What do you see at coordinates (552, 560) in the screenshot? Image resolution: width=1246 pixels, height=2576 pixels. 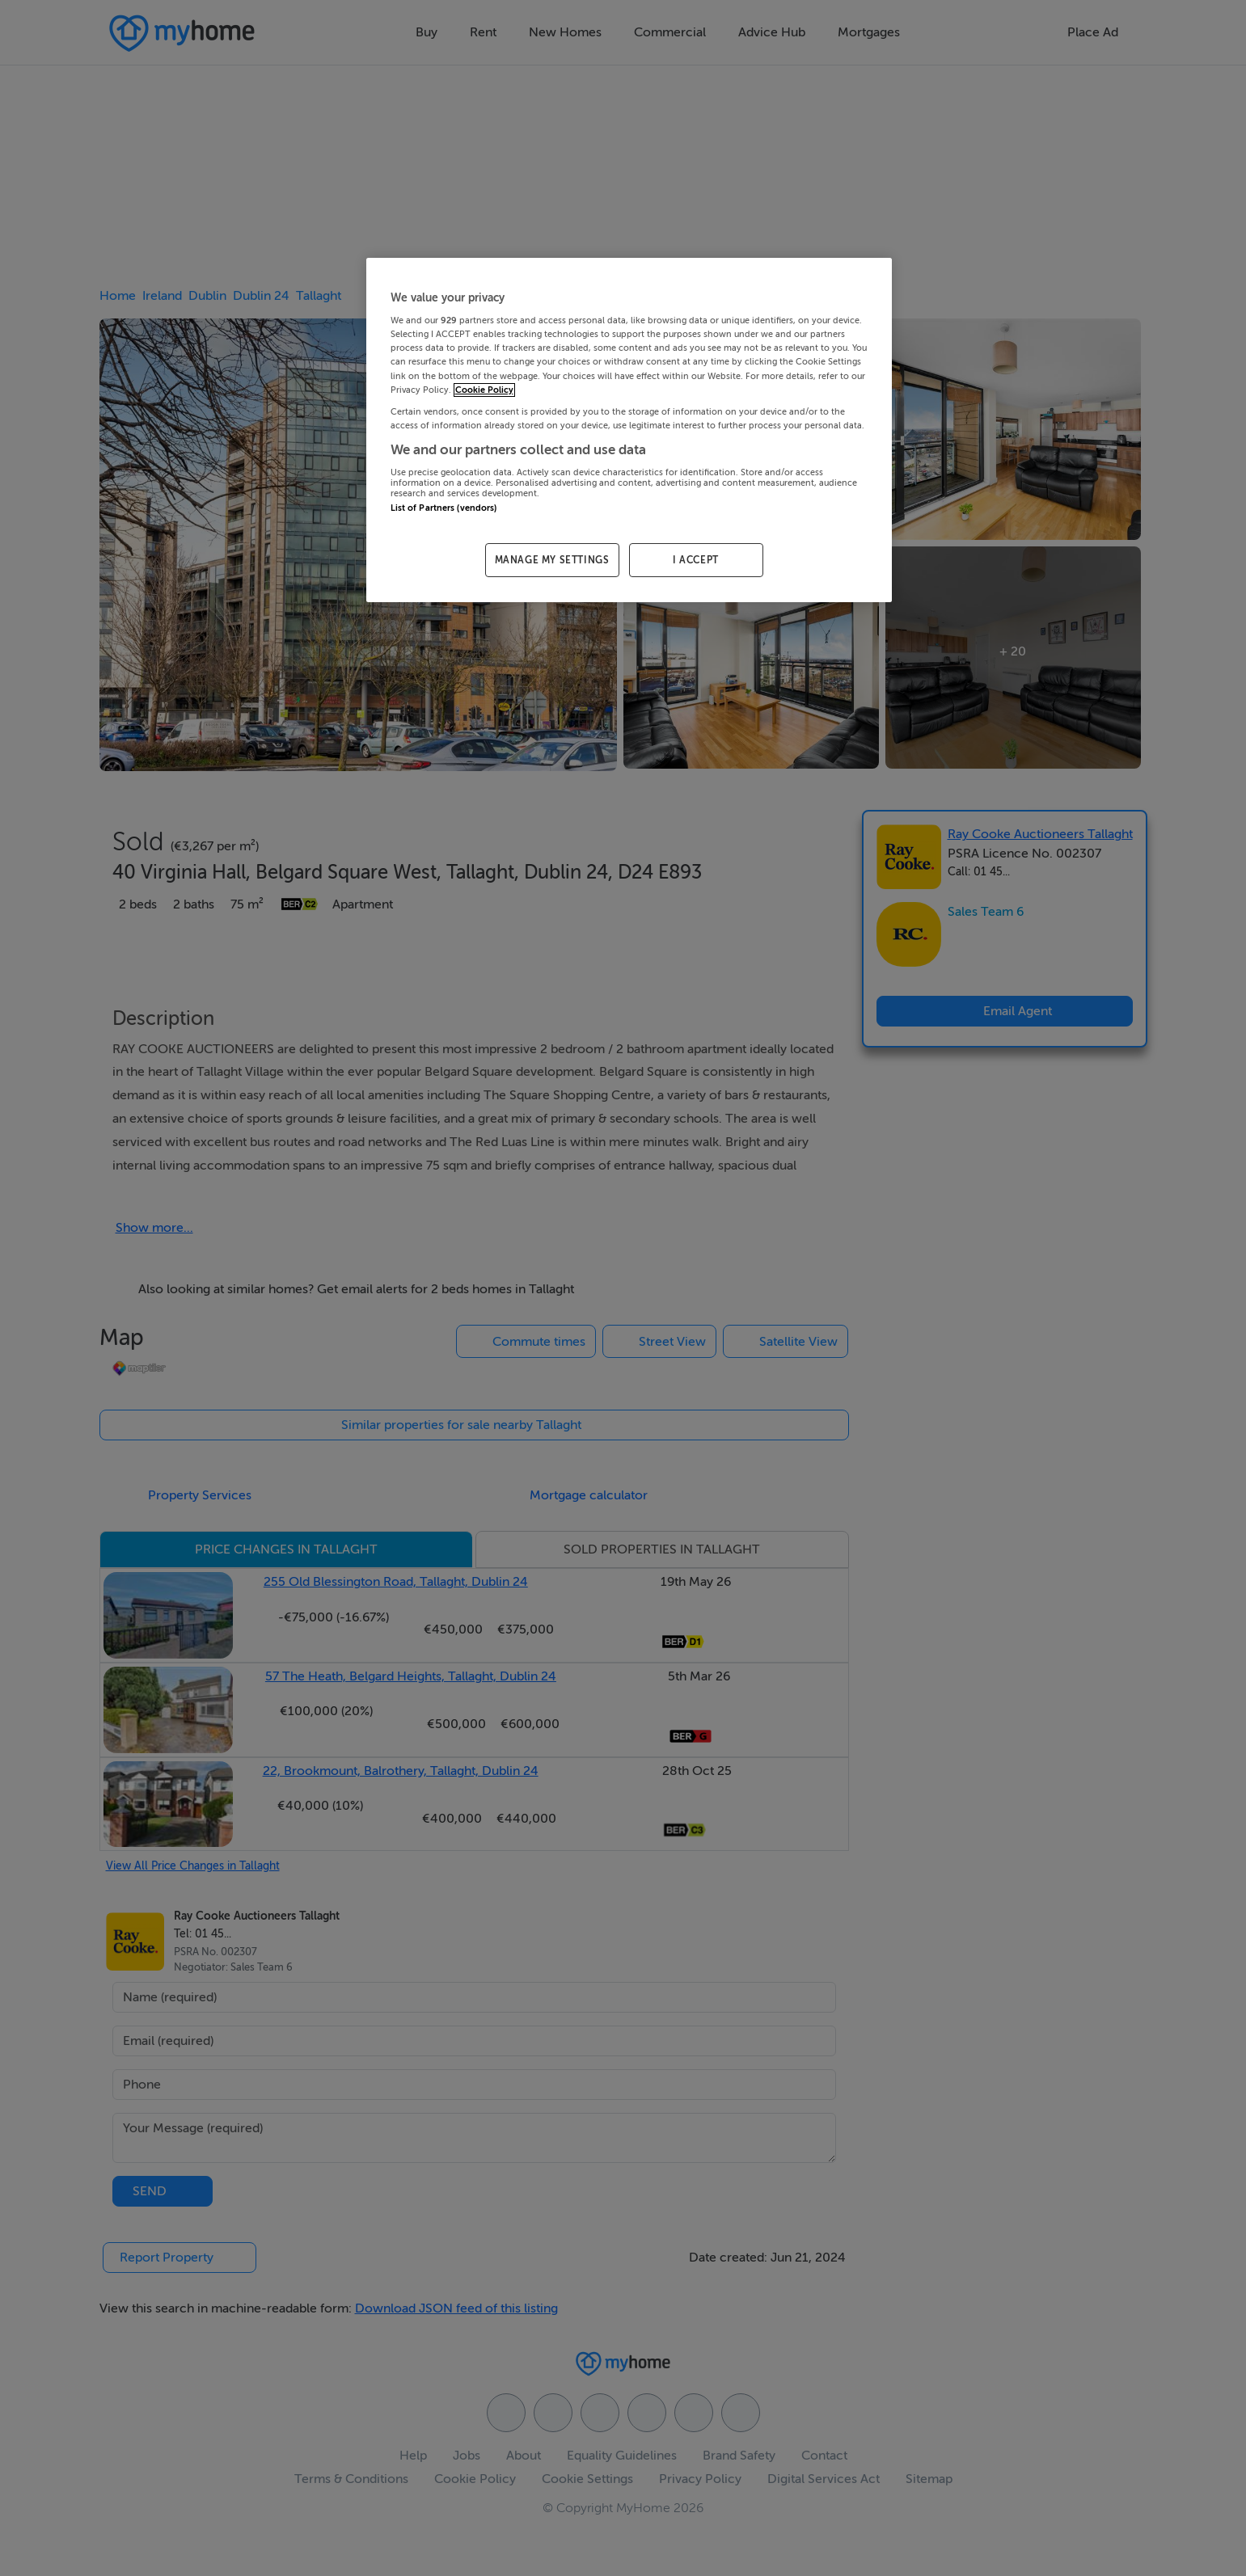 I see `MANAGE MY SETTINGS [MANAGE MY SETTINGS, Opens the preference center dialog]` at bounding box center [552, 560].